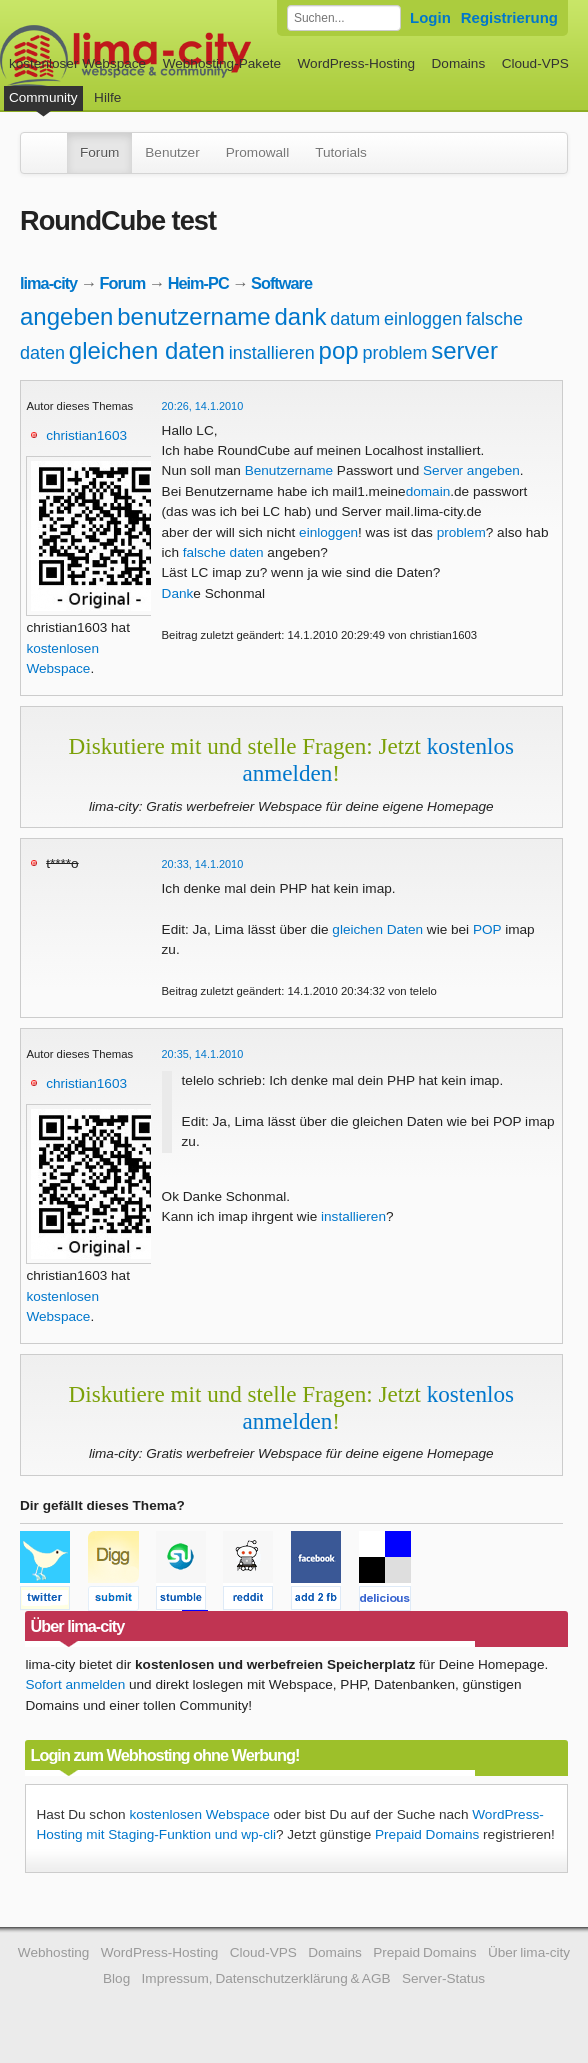  I want to click on Dank, so click(178, 593).